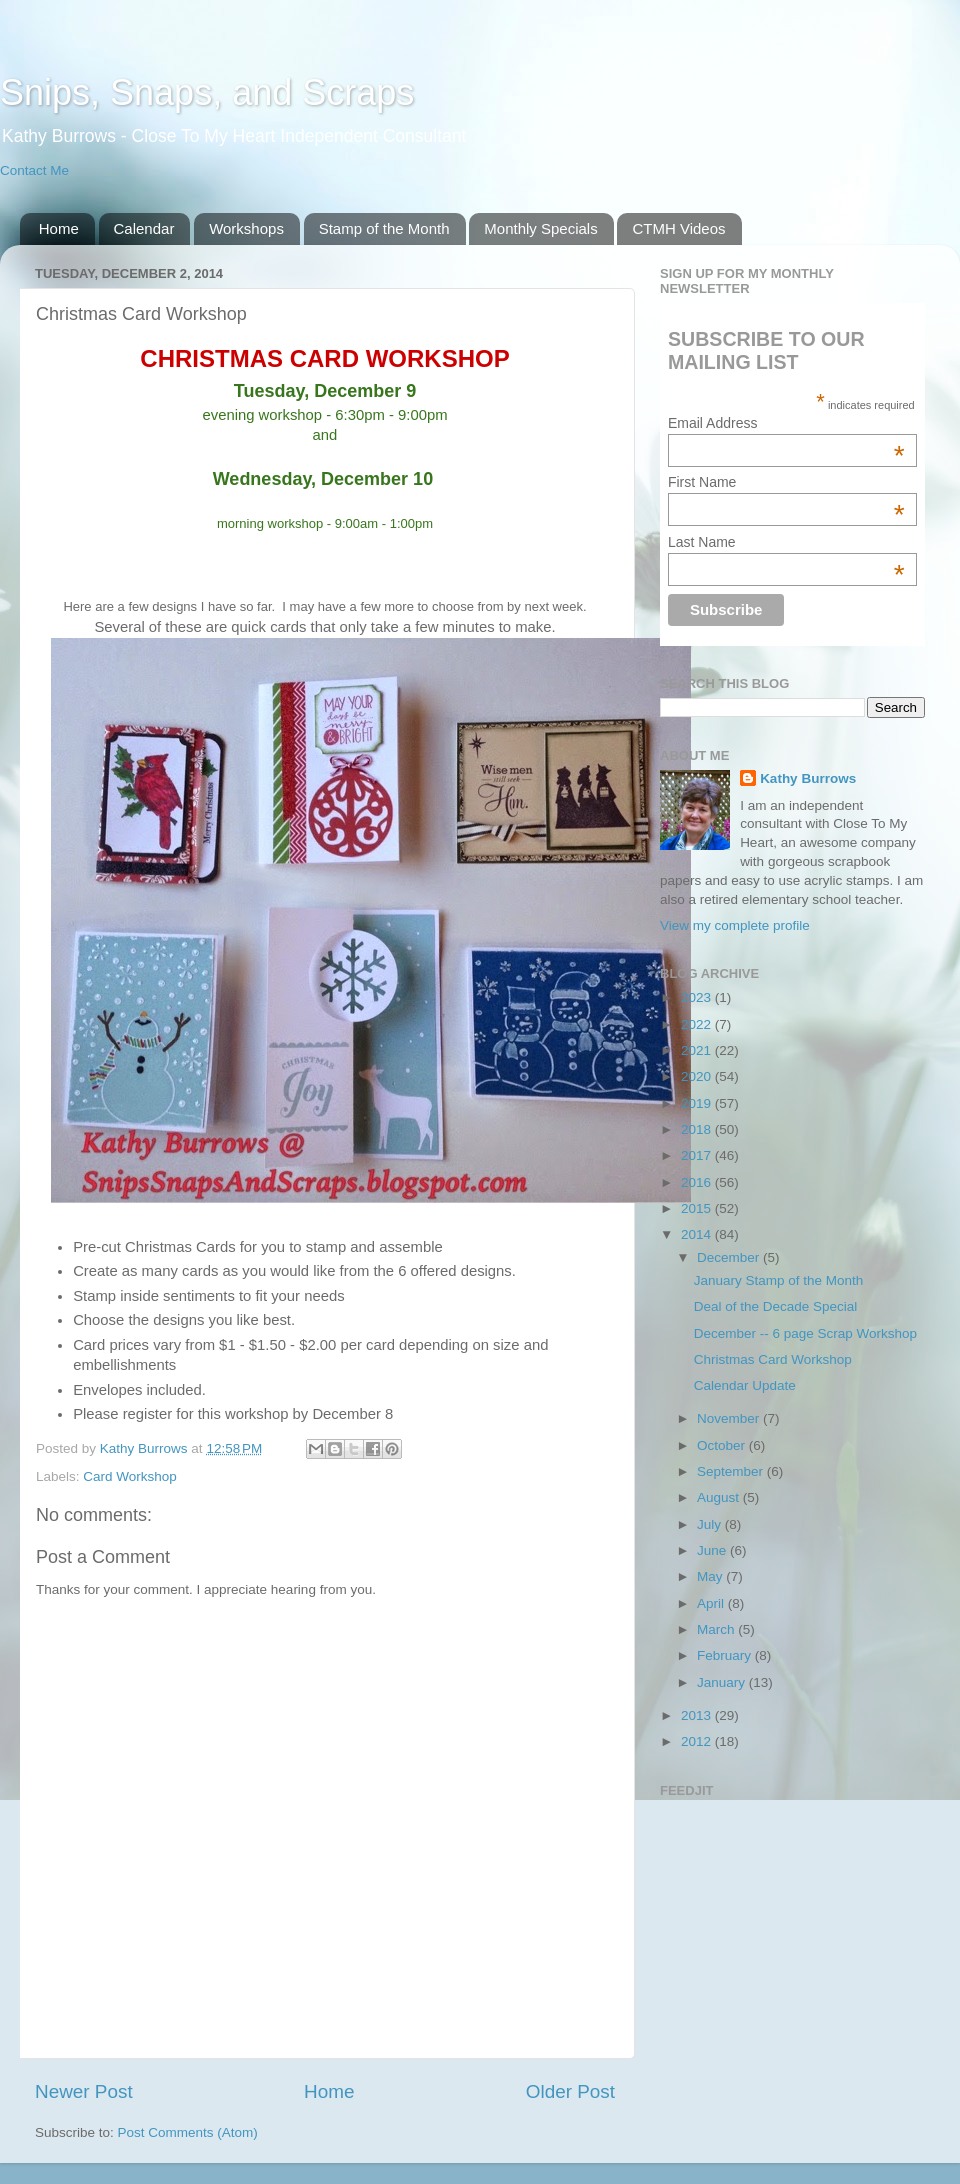  I want to click on 2012, so click(698, 1741).